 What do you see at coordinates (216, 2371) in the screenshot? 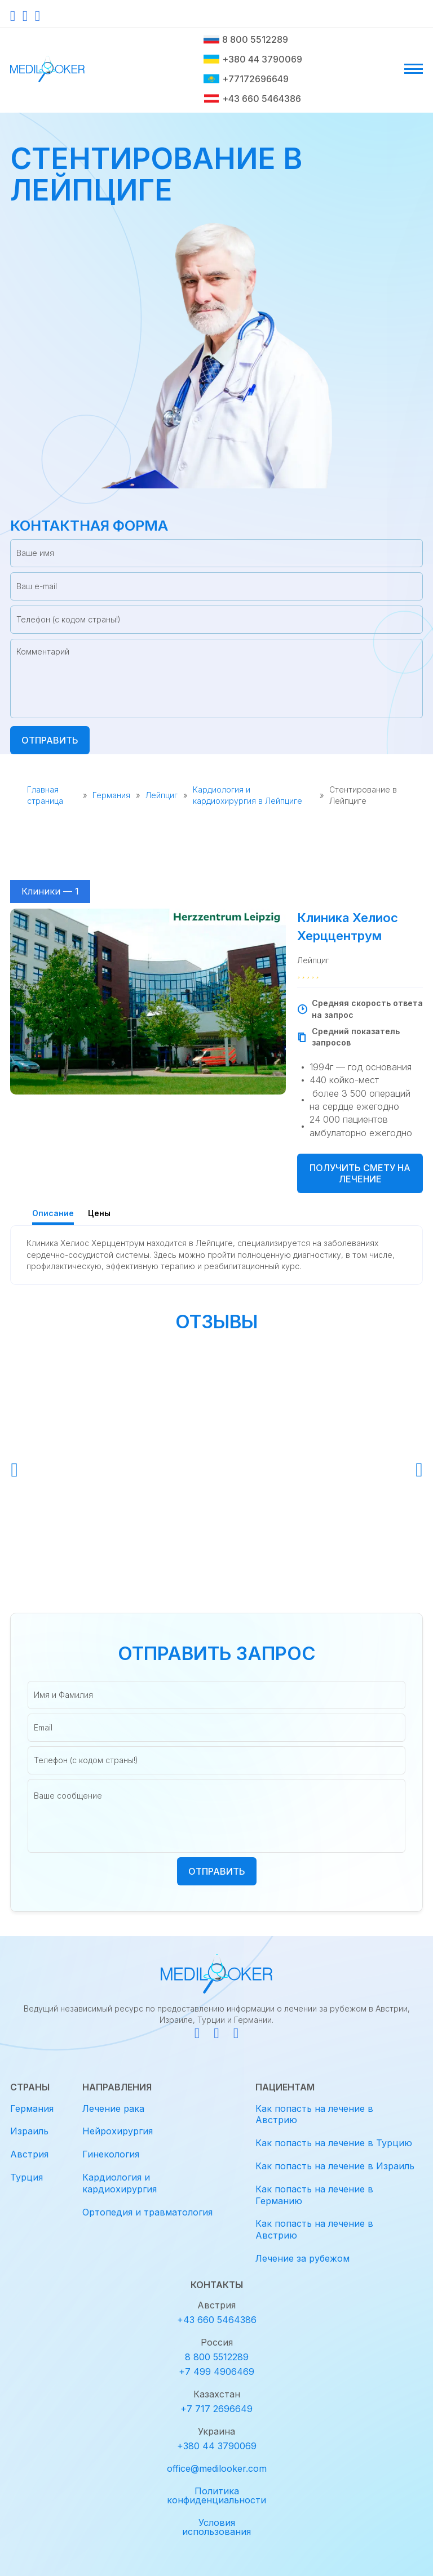
I see `+7 499 4906469` at bounding box center [216, 2371].